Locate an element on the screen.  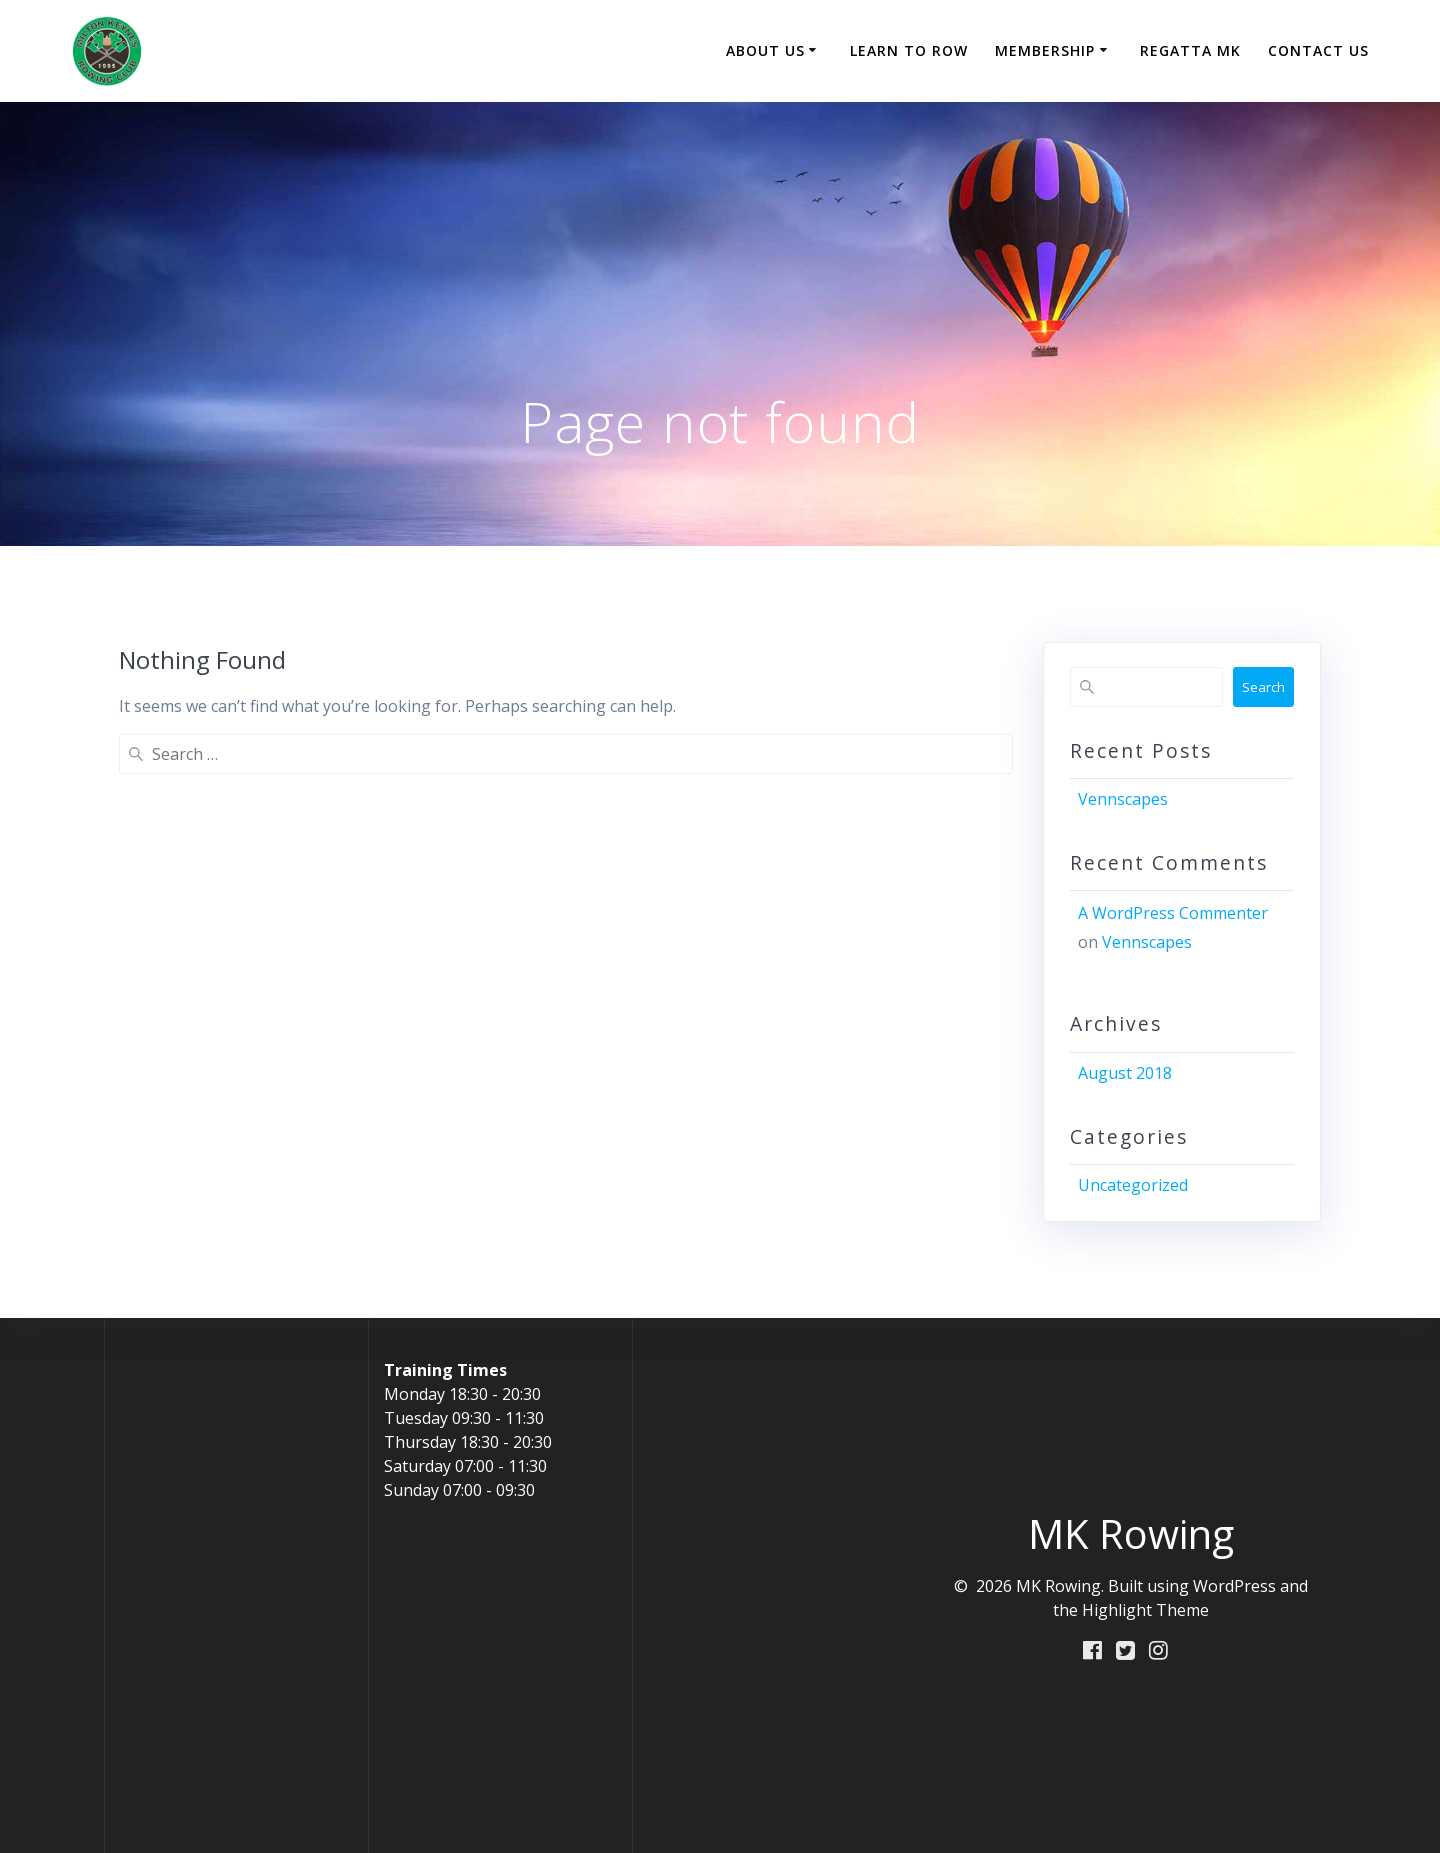
Search is located at coordinates (1263, 687).